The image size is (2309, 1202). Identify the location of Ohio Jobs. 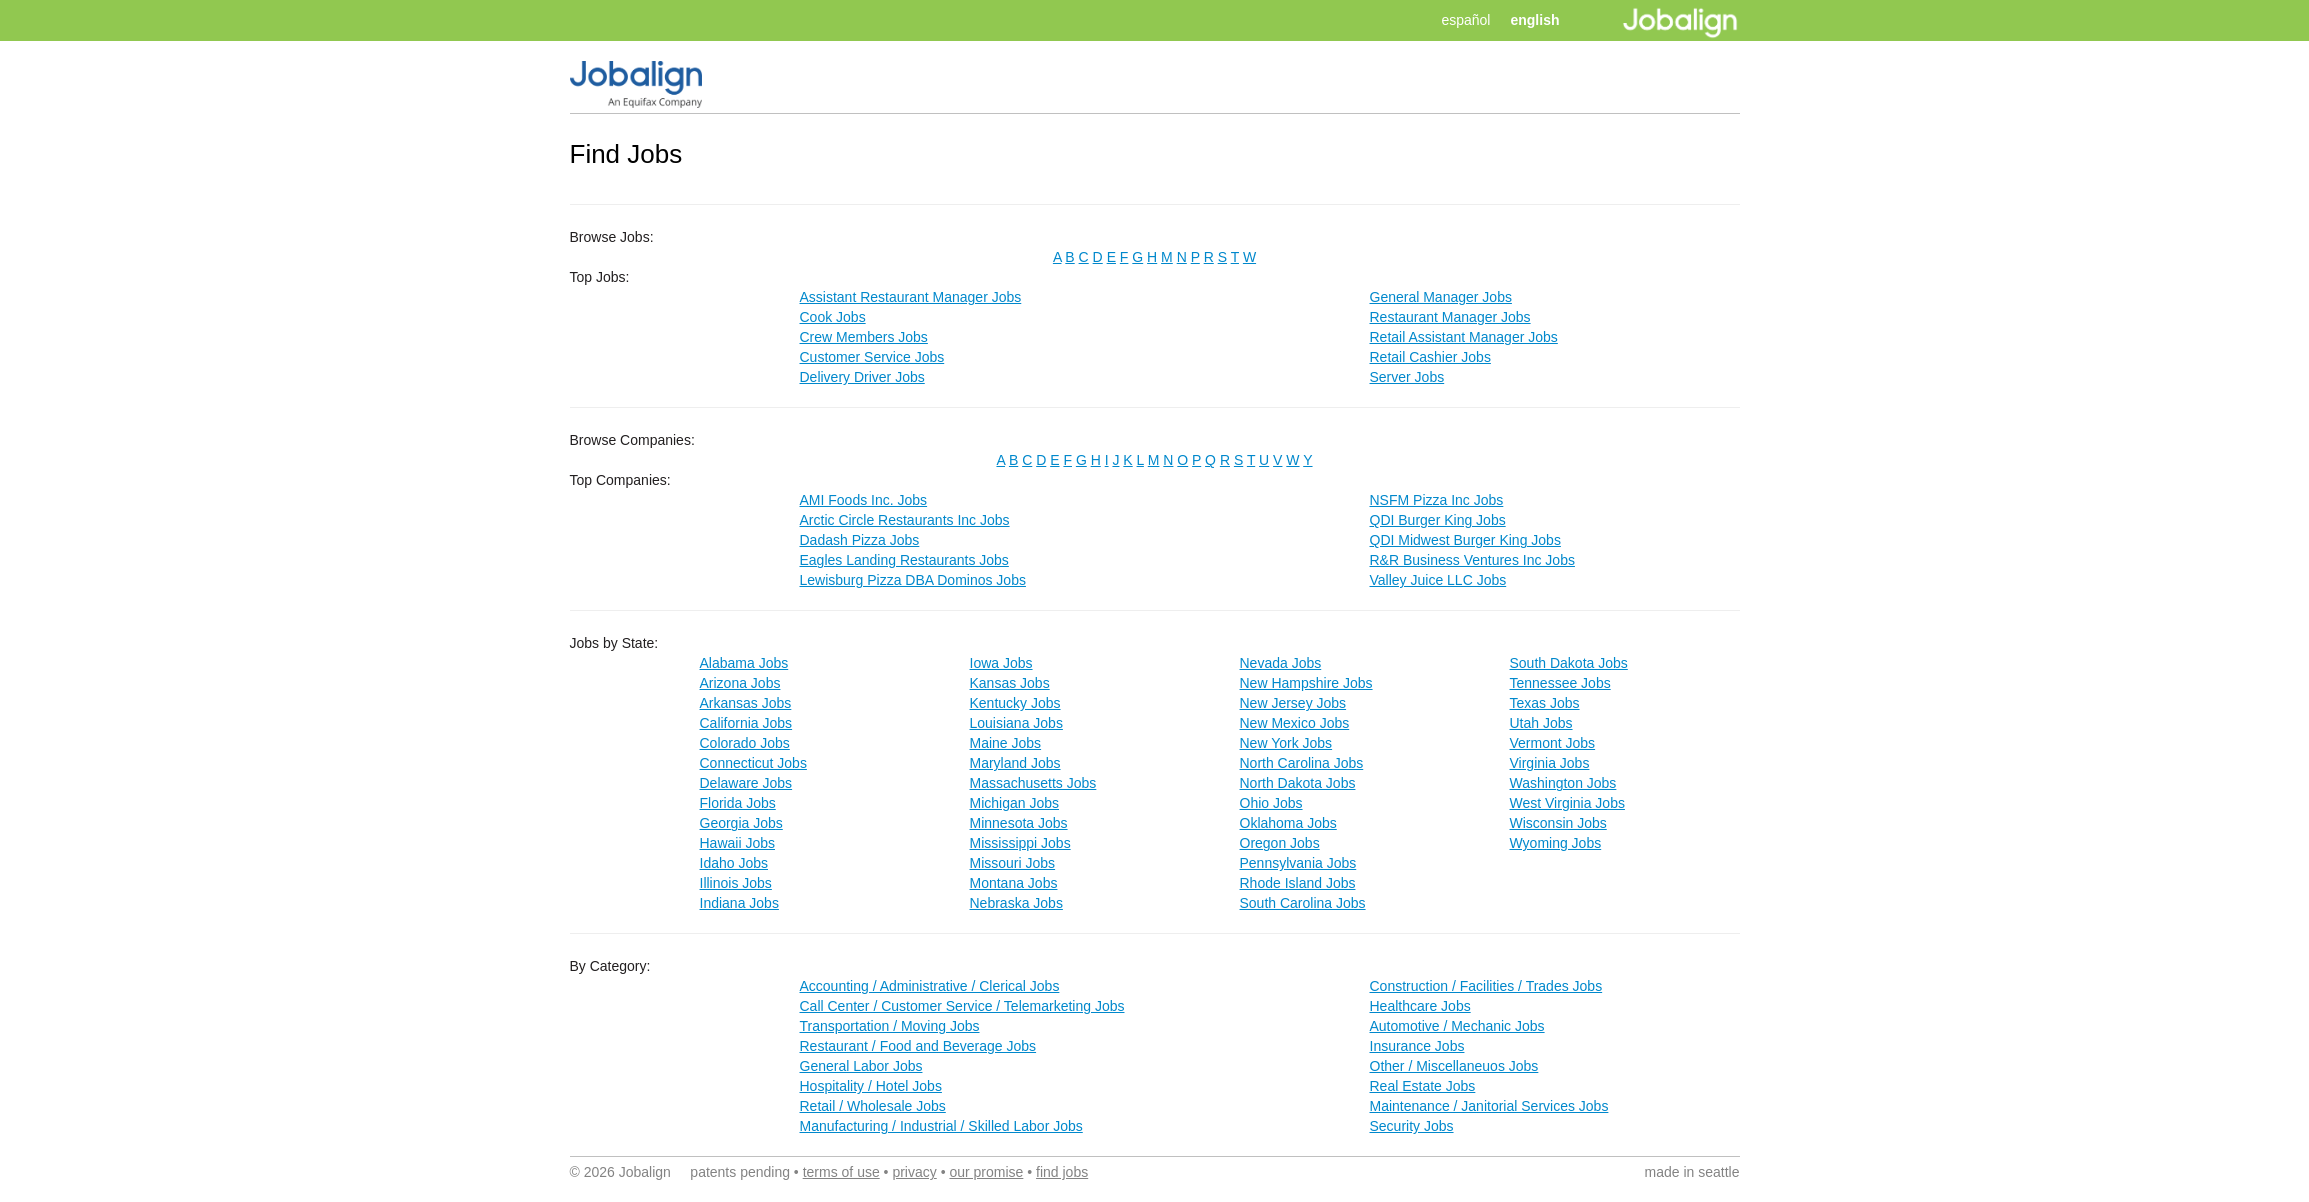
(1271, 803).